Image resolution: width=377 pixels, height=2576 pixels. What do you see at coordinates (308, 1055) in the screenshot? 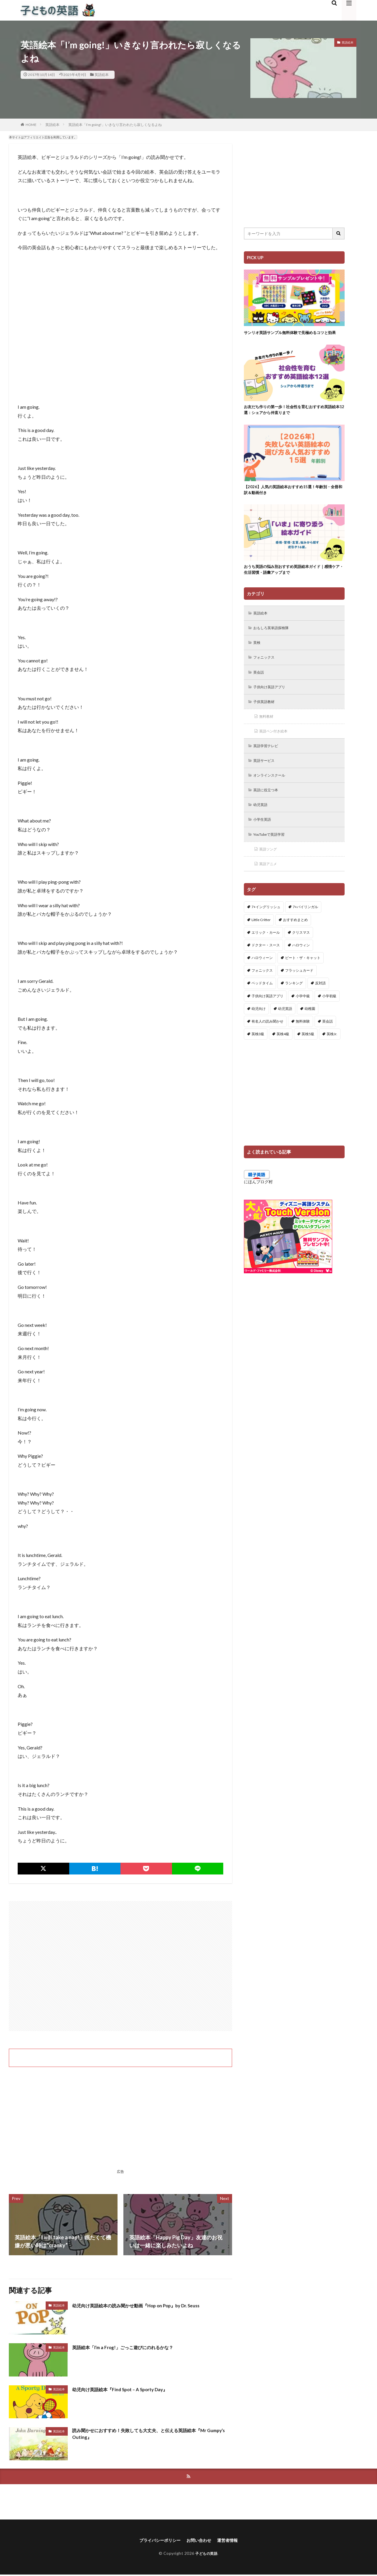
I see `英検5級 [英検5級 (19個の項目)]` at bounding box center [308, 1055].